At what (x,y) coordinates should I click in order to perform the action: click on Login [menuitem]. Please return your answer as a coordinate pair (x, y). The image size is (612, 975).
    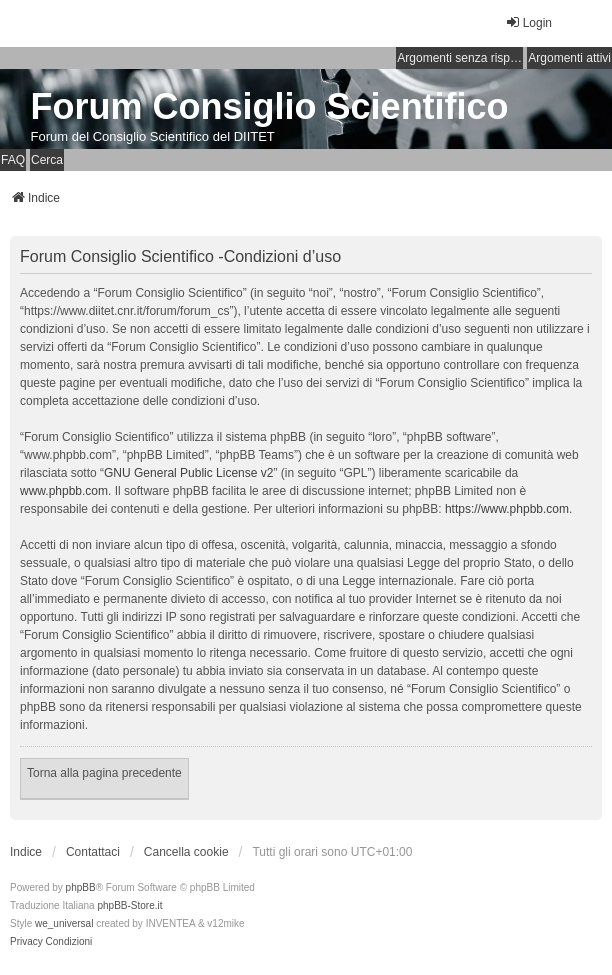
    Looking at the image, I should click on (528, 22).